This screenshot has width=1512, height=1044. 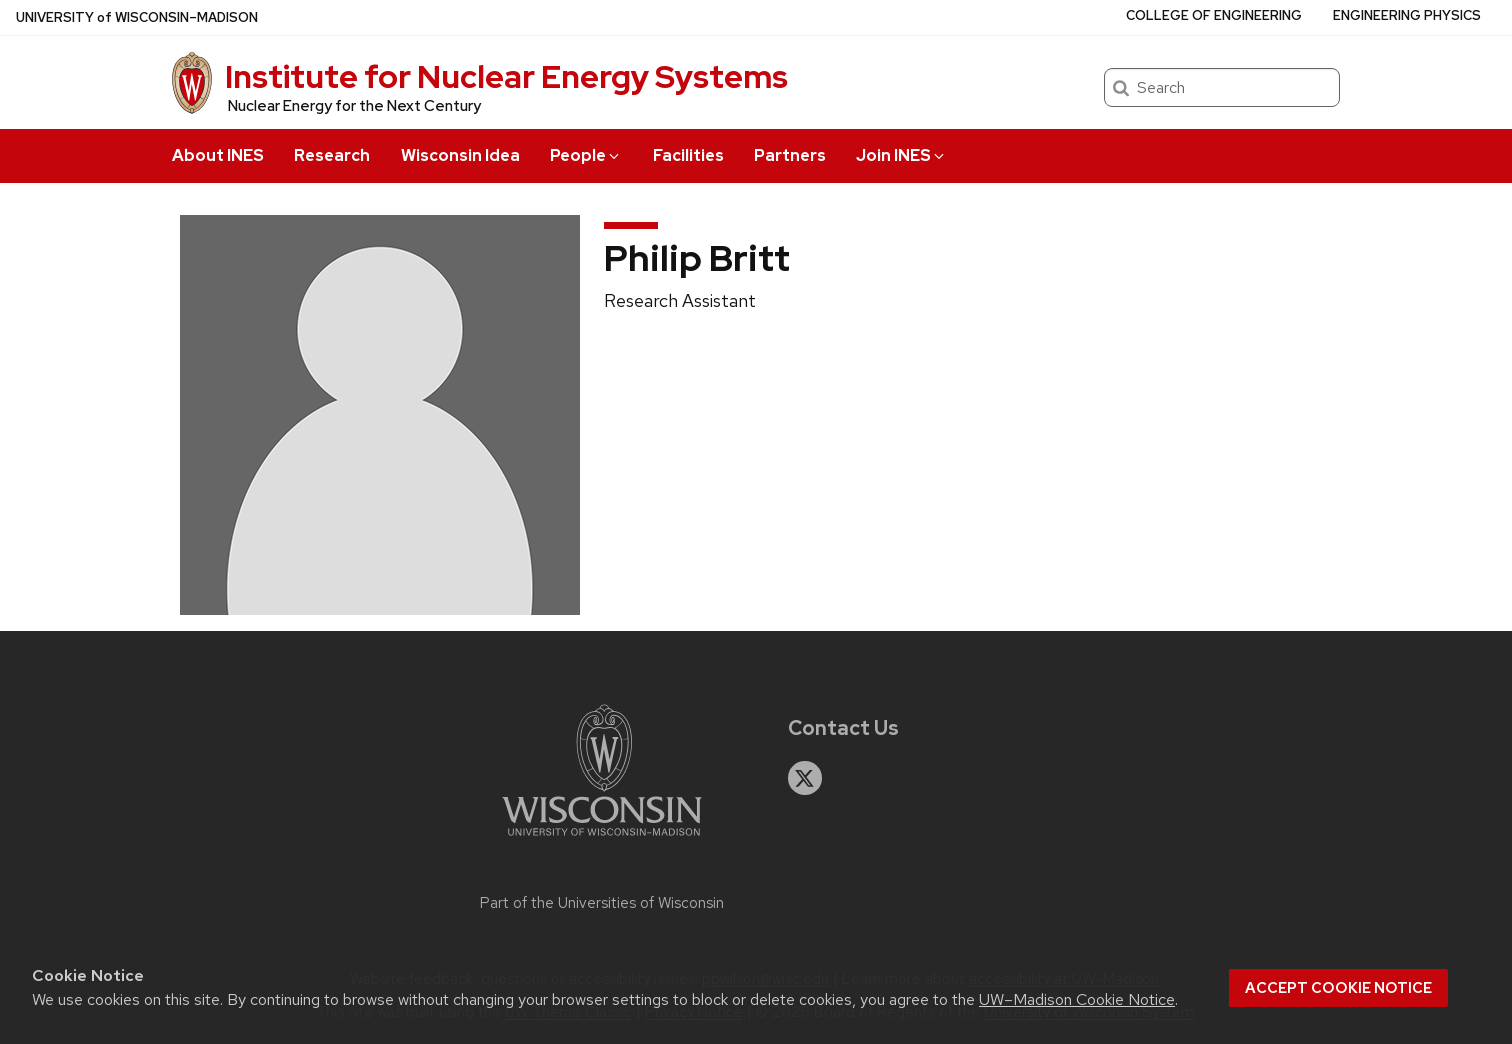 What do you see at coordinates (460, 155) in the screenshot?
I see `Wisconsin Idea` at bounding box center [460, 155].